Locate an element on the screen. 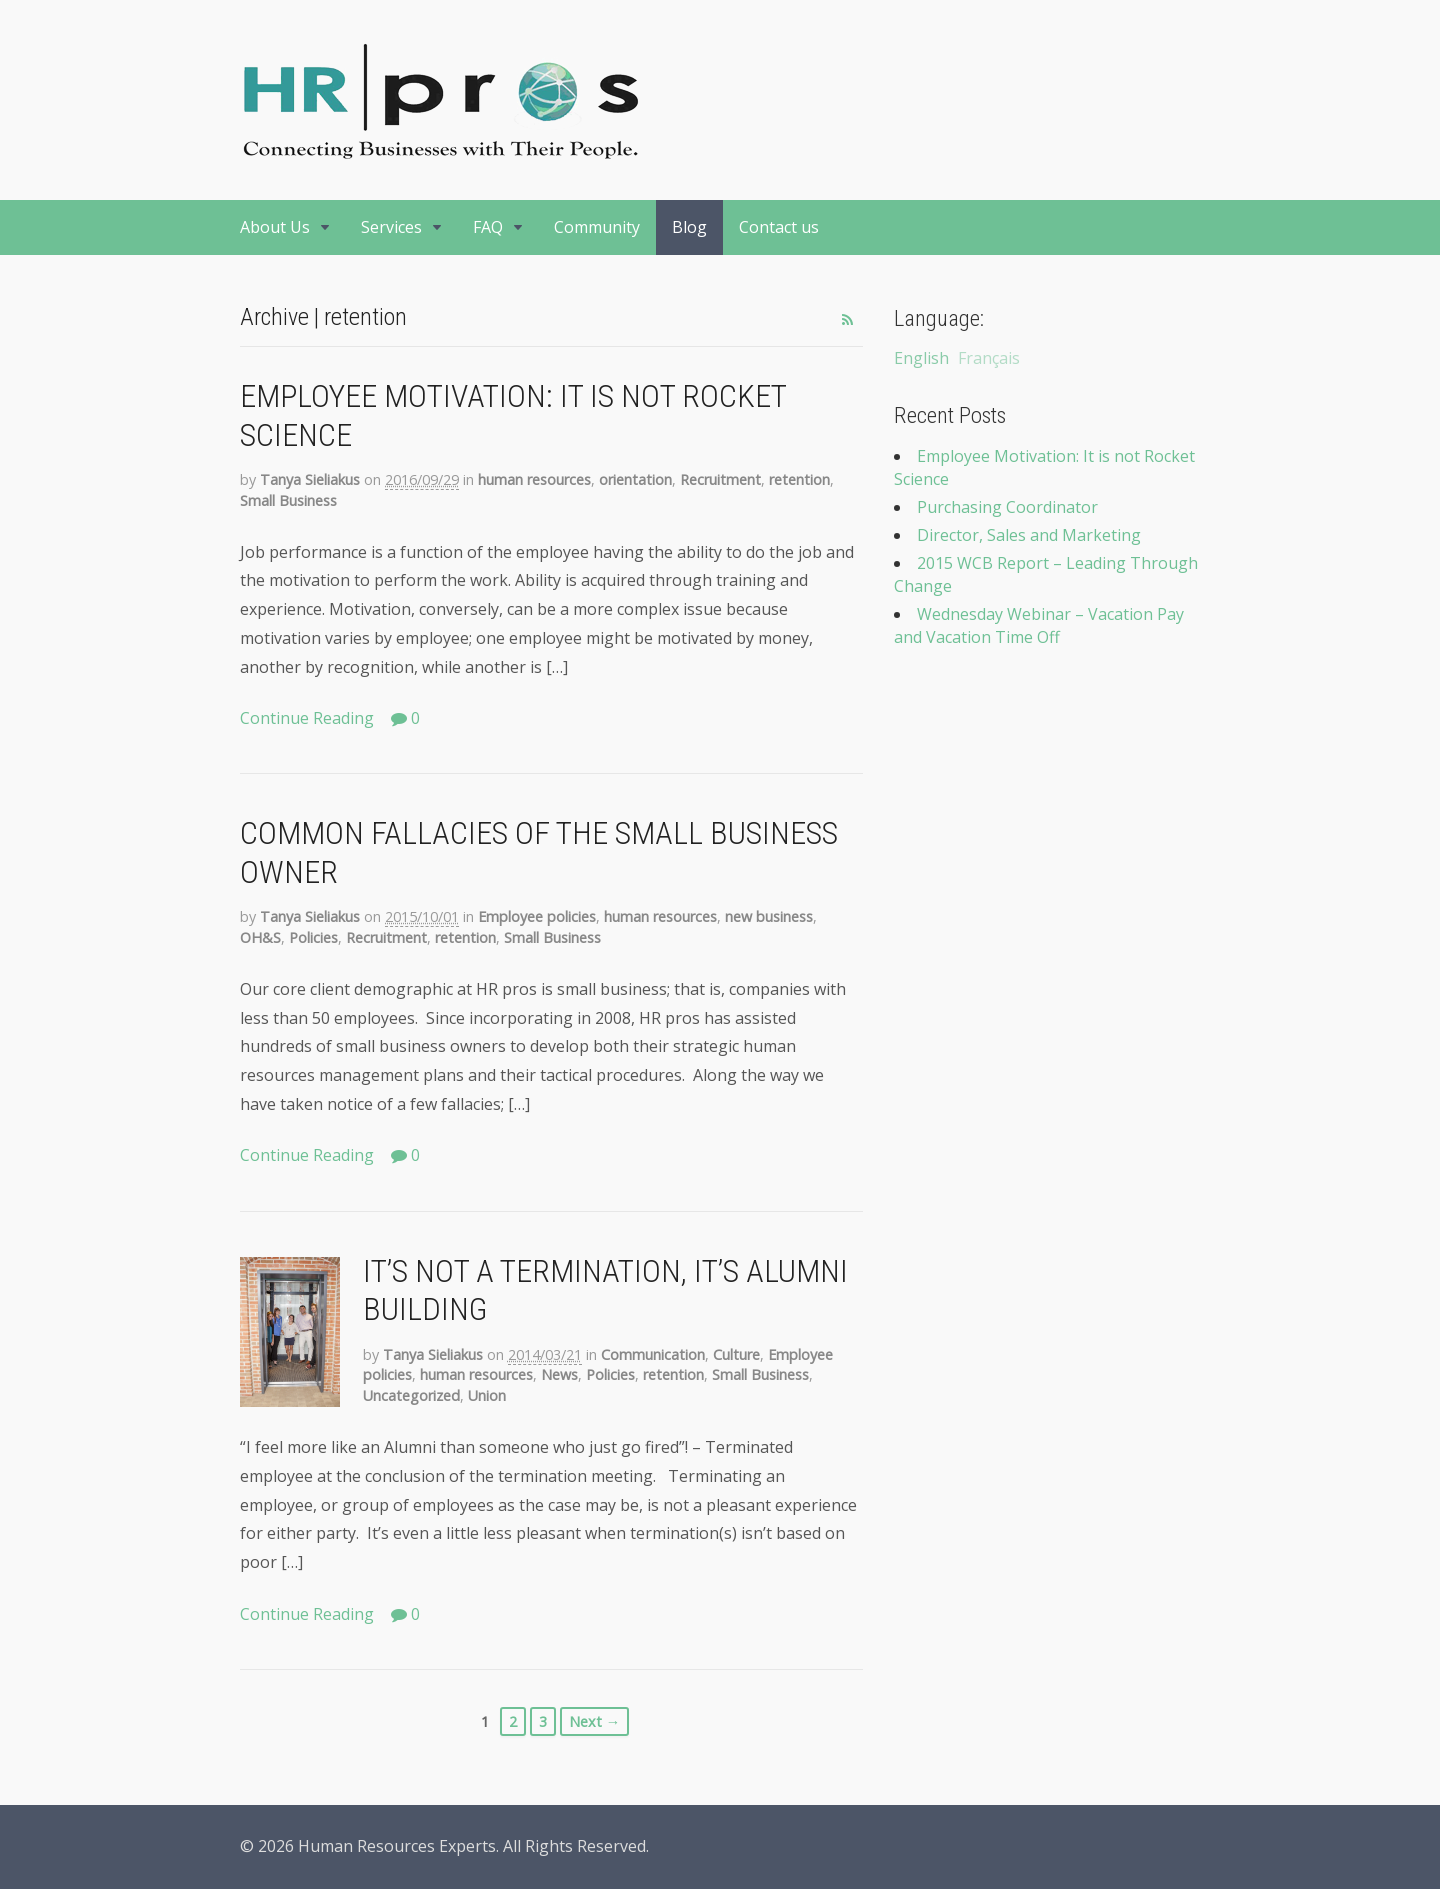 This screenshot has height=1889, width=1440. Contact us is located at coordinates (779, 227).